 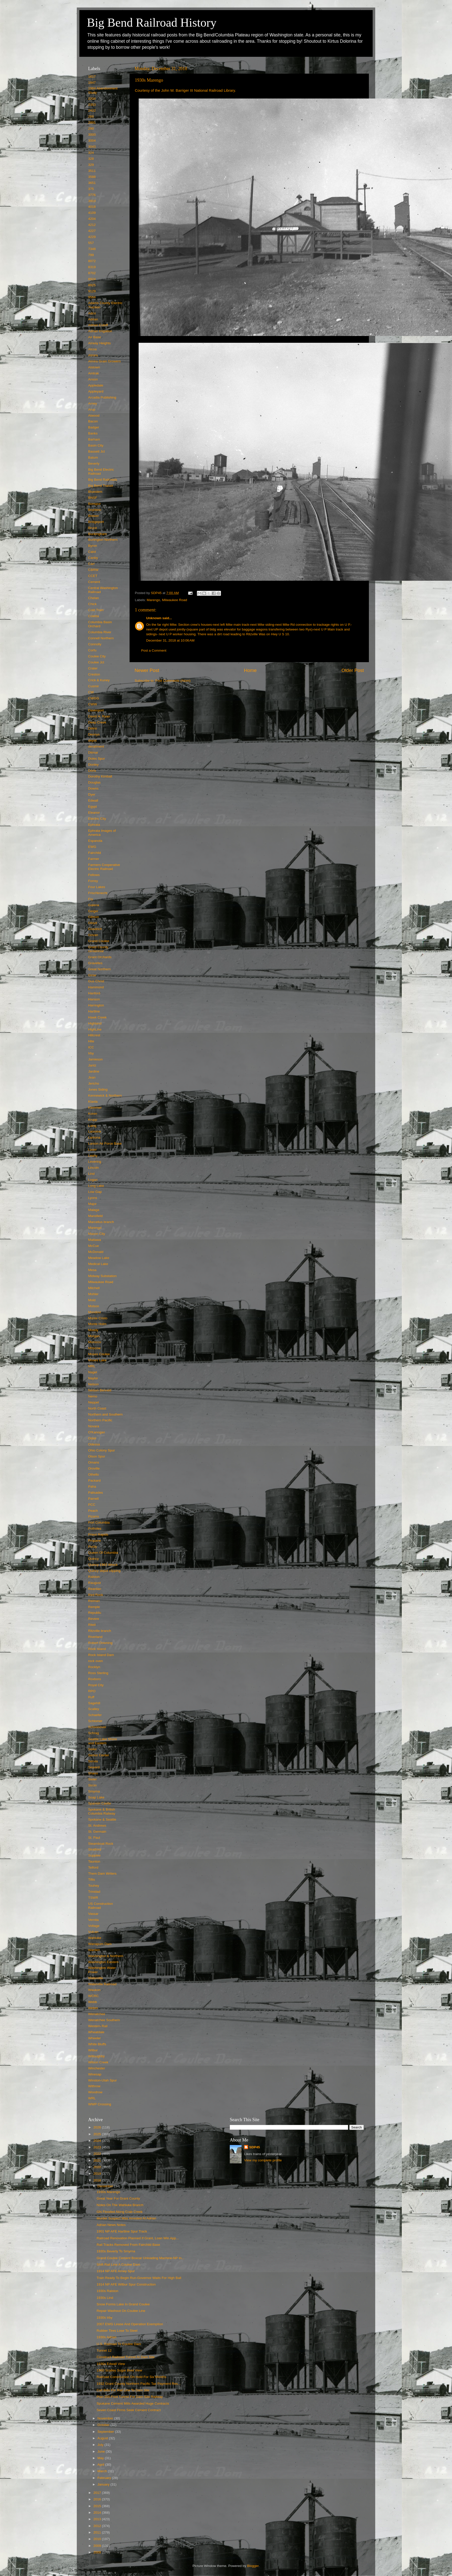 I want to click on Doris, so click(x=92, y=770).